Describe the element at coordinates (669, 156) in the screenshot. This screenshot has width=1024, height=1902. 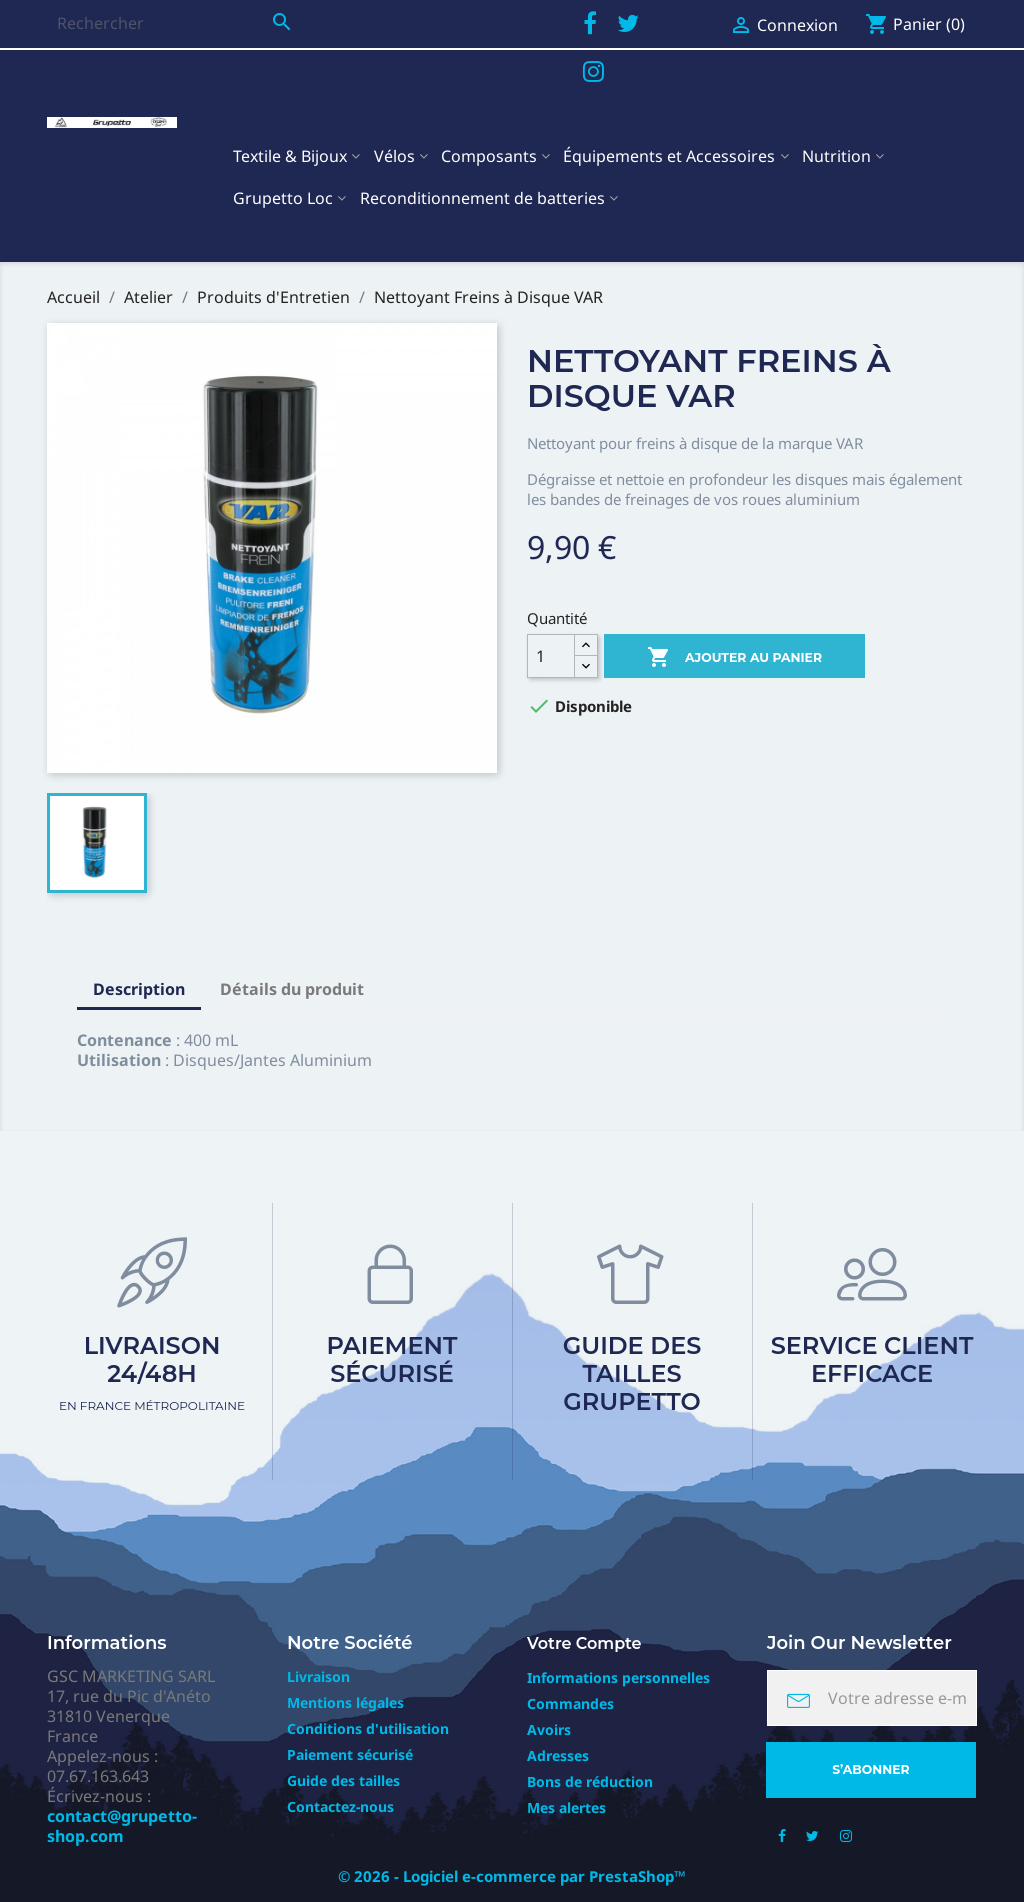
I see `Équipements et Accessoires` at that location.